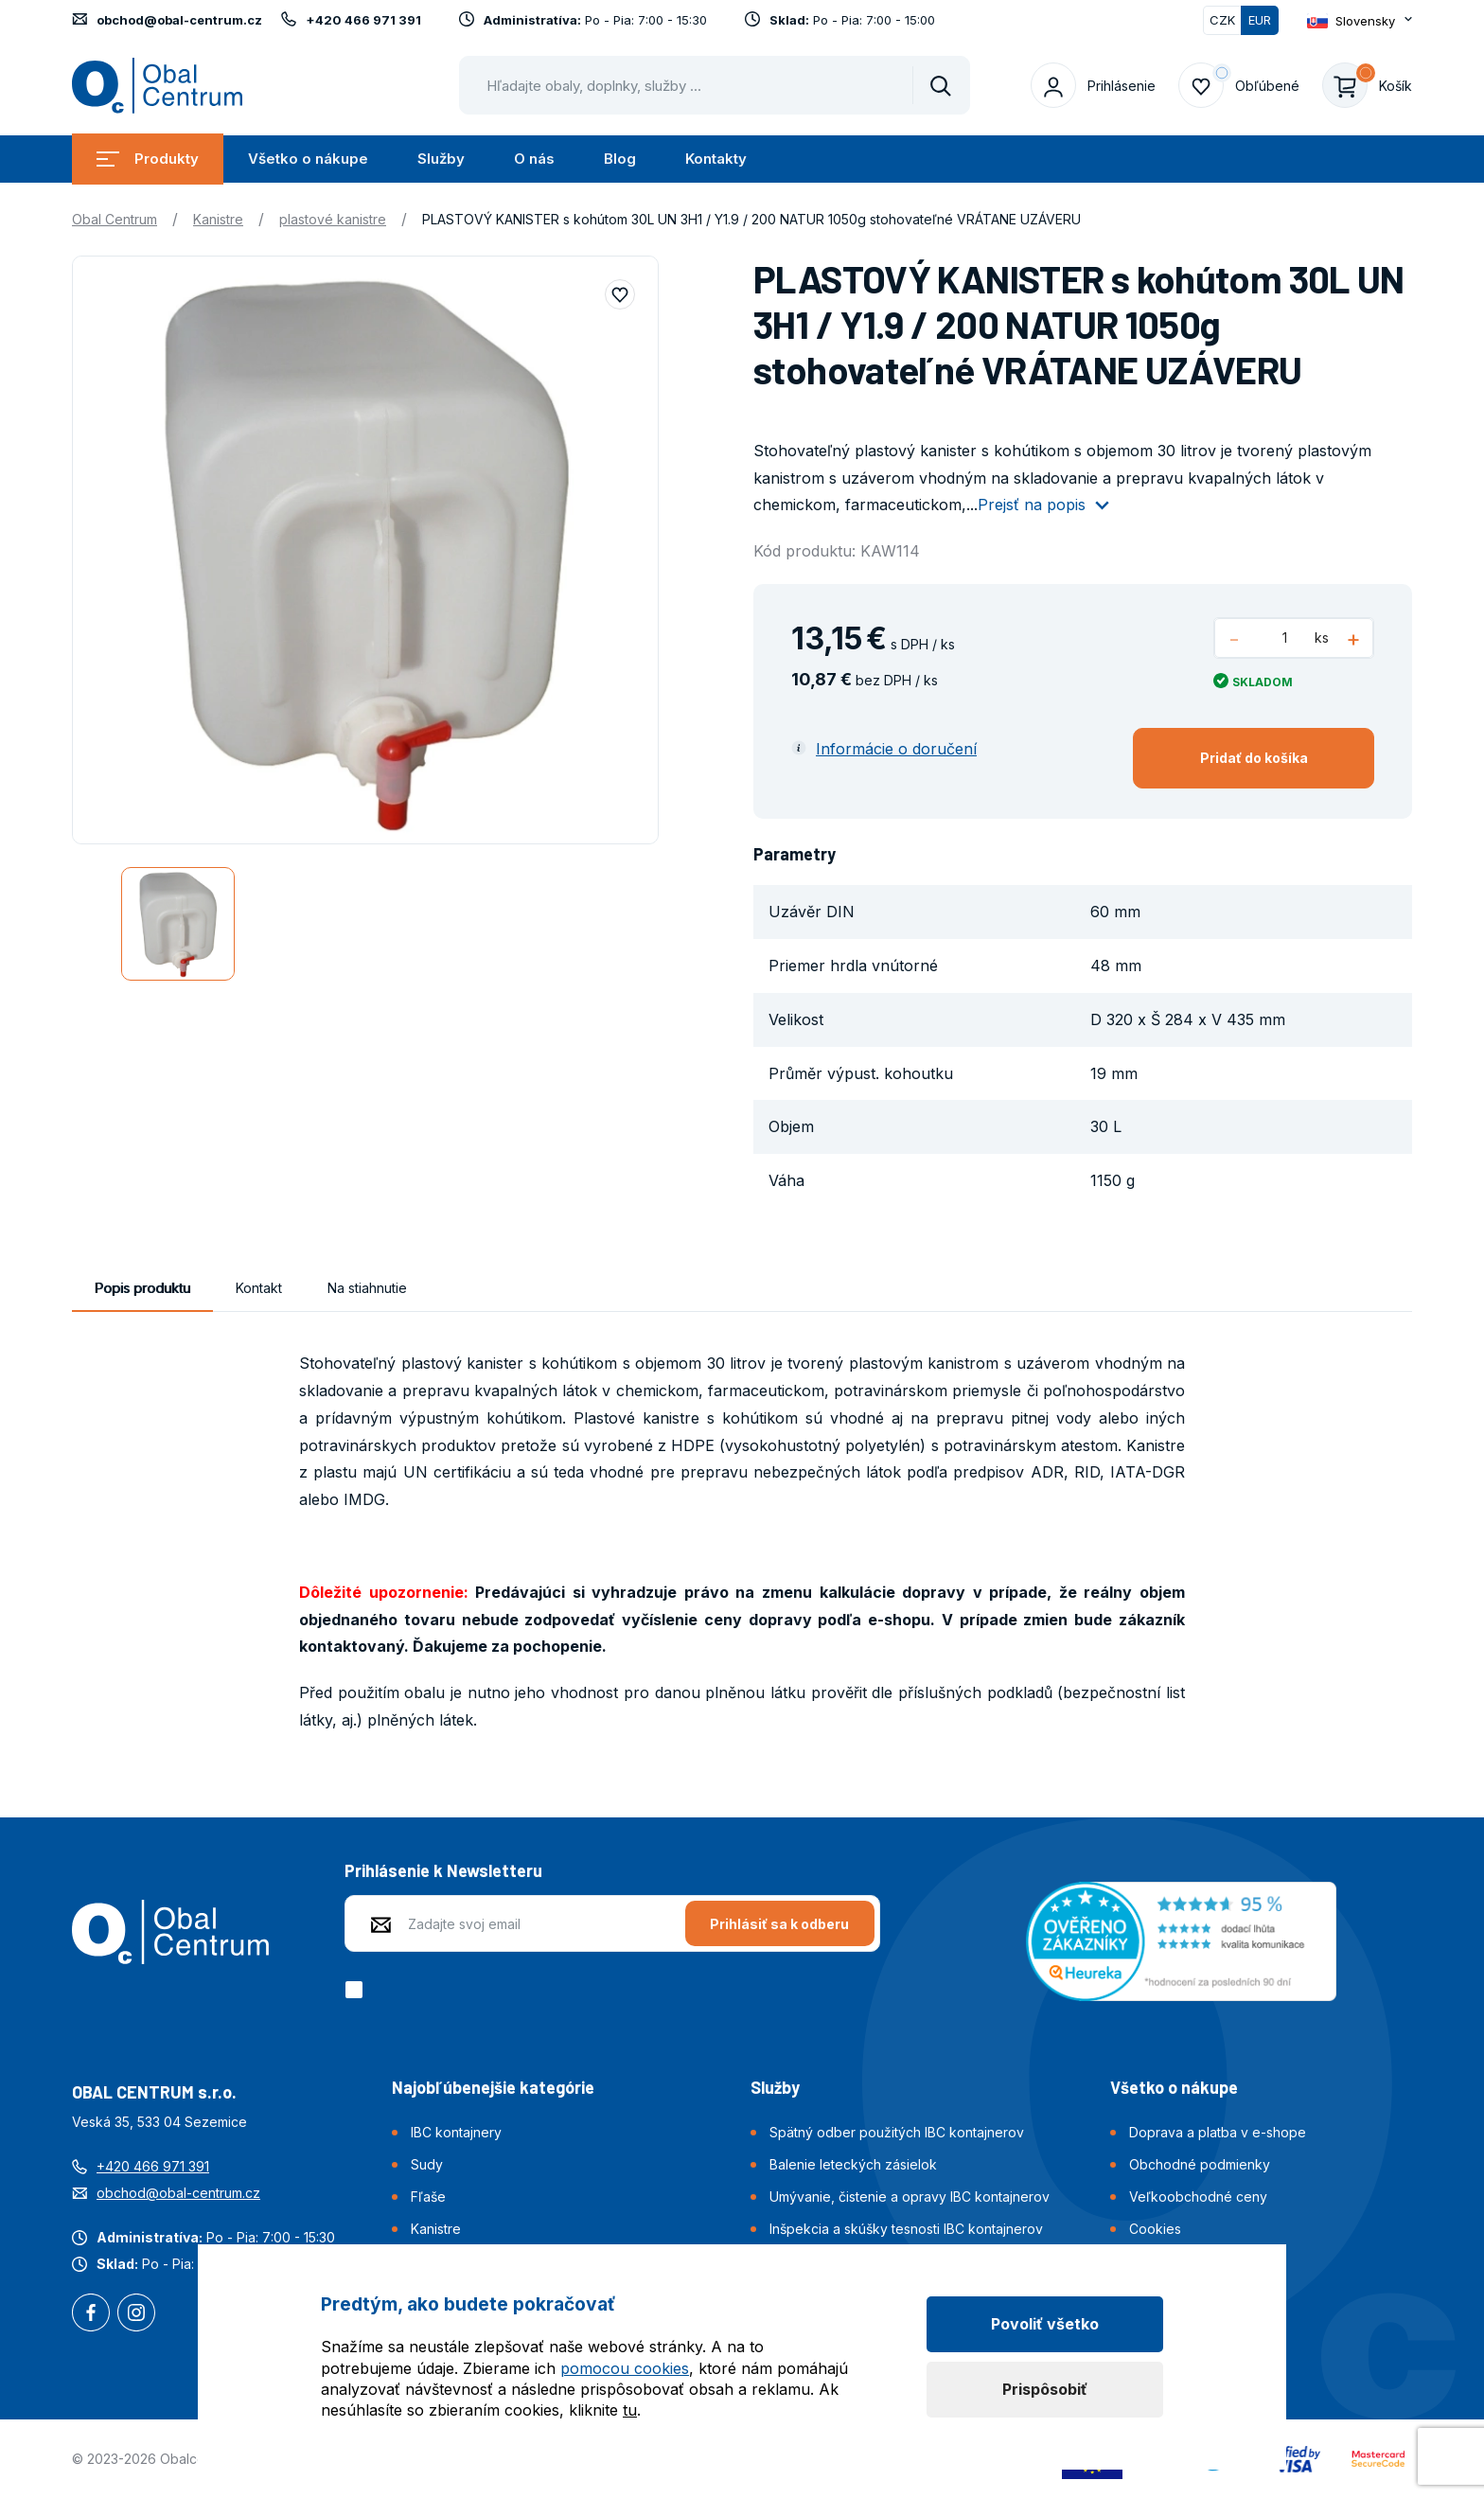  I want to click on Inšpekcia a skúšky tesnosti IBC kontajnerov, so click(906, 2229).